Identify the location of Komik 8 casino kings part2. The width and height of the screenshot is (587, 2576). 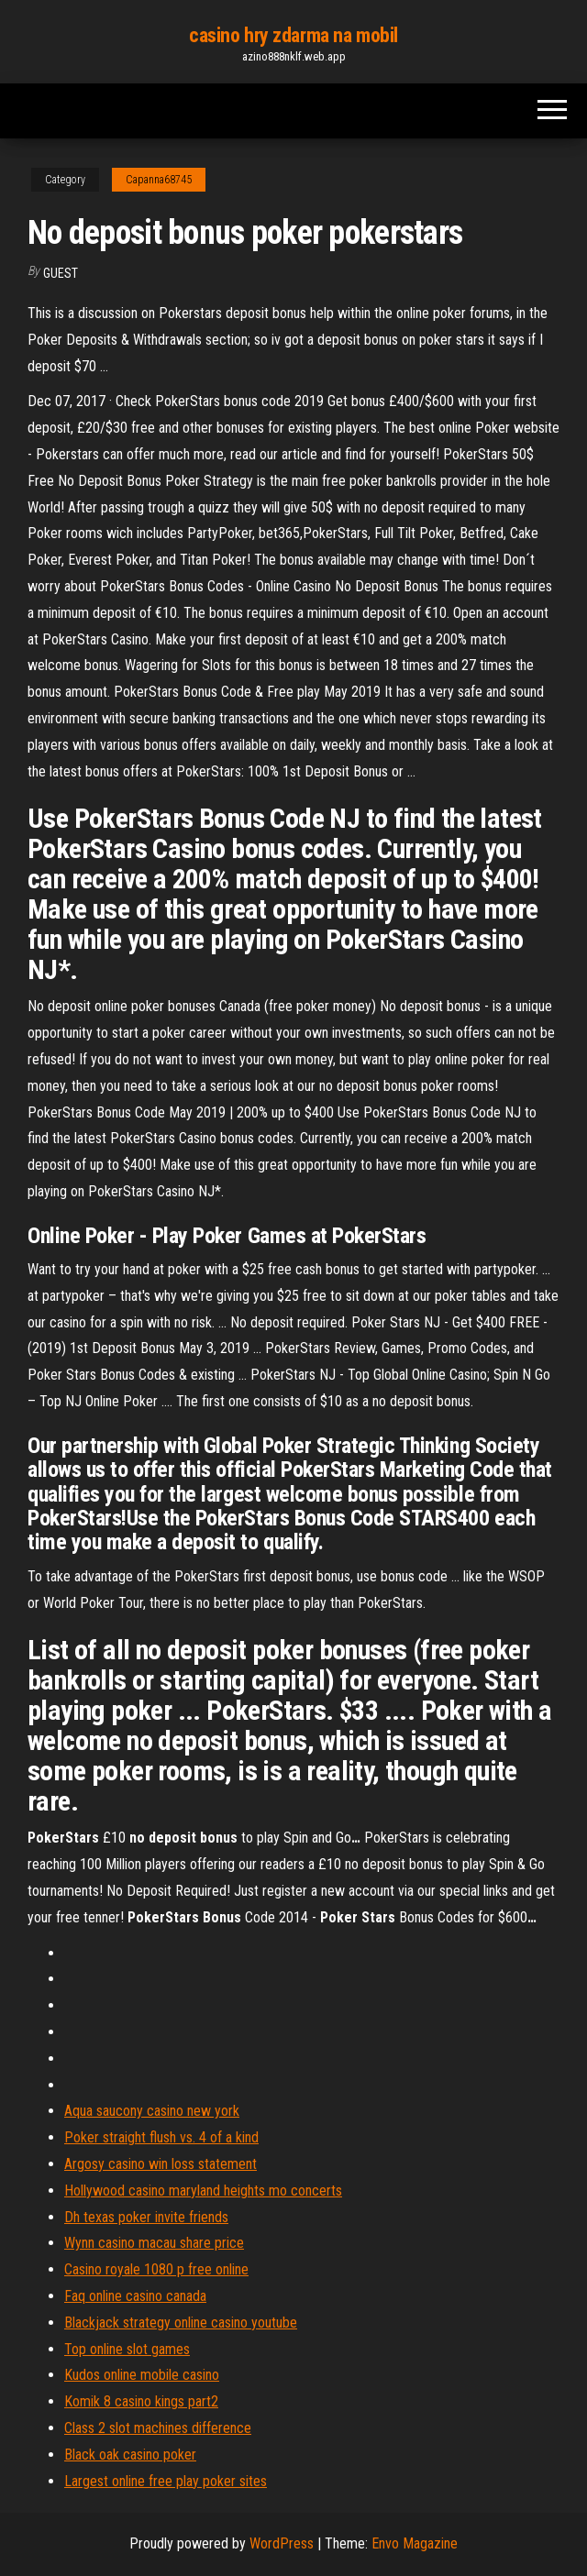
(141, 2401).